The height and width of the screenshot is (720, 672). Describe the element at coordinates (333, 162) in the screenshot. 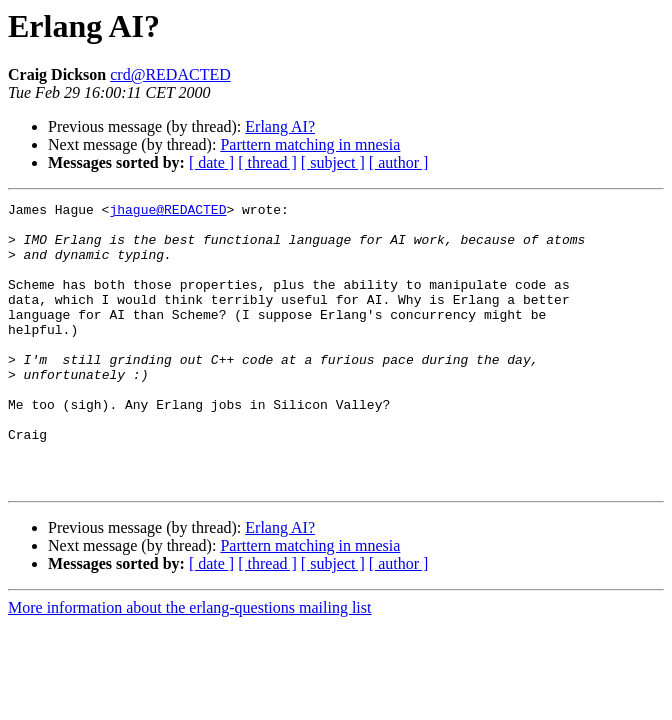

I see `[ subject ]` at that location.